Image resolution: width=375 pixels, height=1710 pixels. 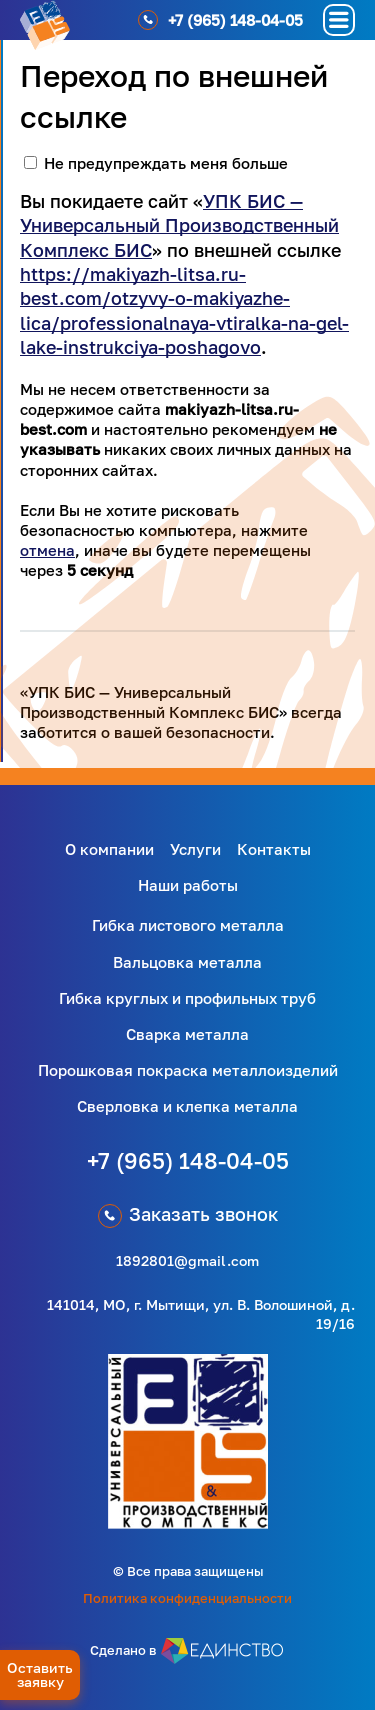 What do you see at coordinates (179, 225) in the screenshot?
I see `УПК БИС — Универсальный Производственный Комплекс БИС` at bounding box center [179, 225].